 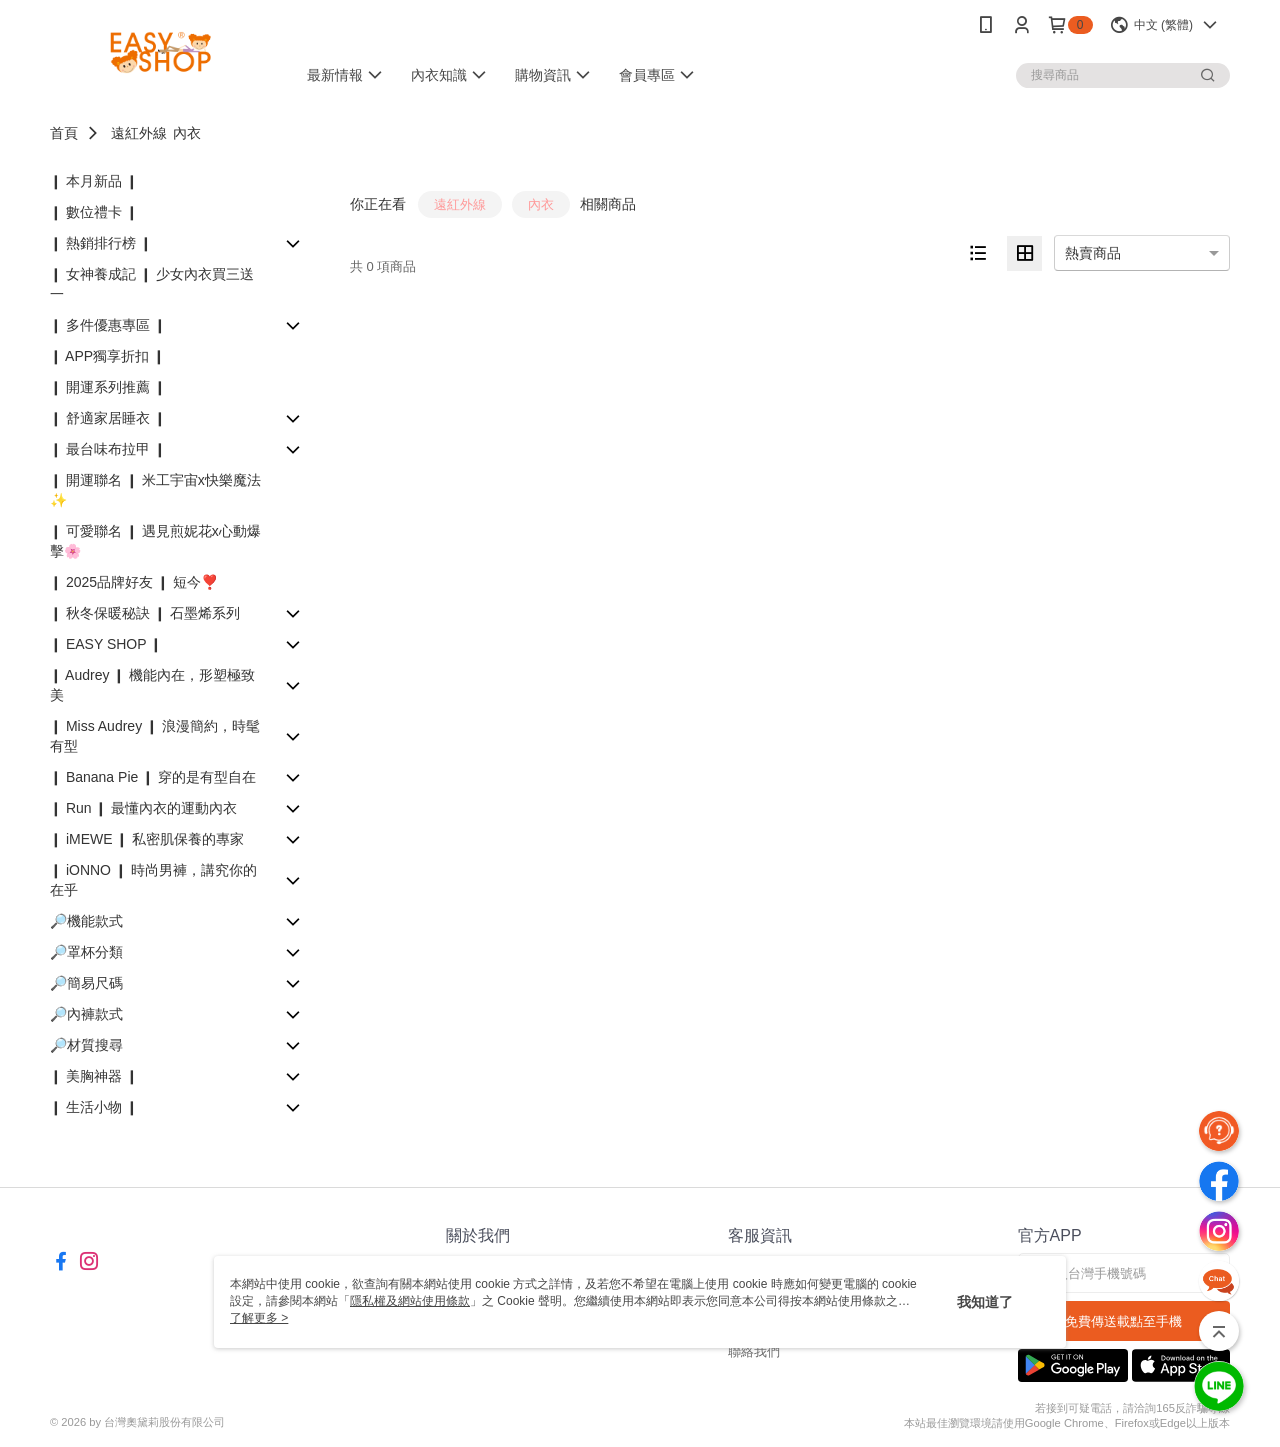 What do you see at coordinates (155, 736) in the screenshot?
I see `❙ Miss Audrey ❙ 浪漫簡約，時髦有型` at bounding box center [155, 736].